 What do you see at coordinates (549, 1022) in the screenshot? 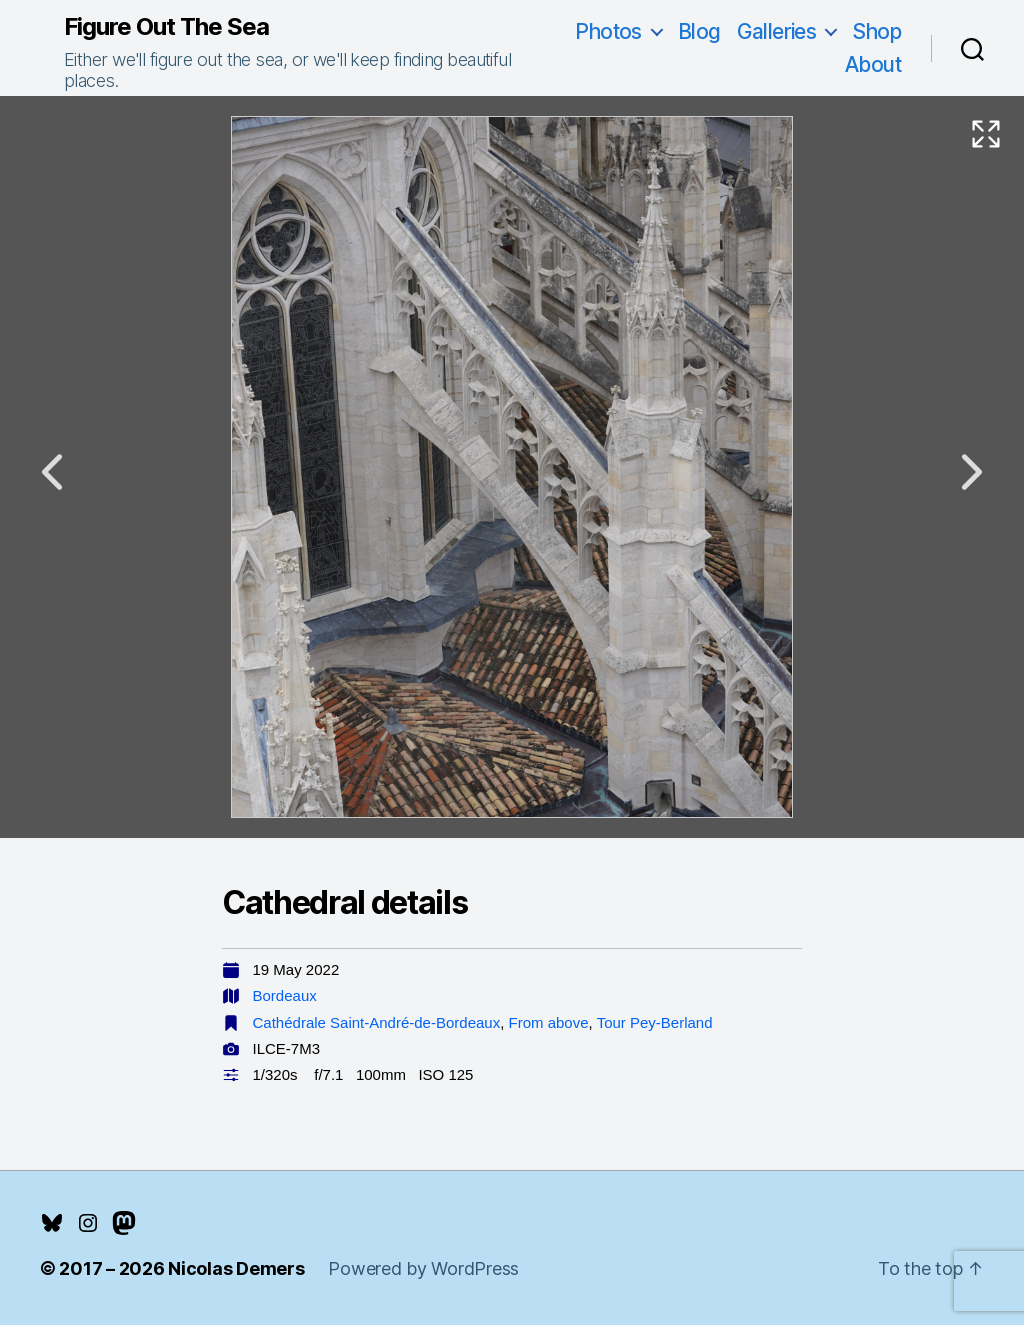
I see `From above` at bounding box center [549, 1022].